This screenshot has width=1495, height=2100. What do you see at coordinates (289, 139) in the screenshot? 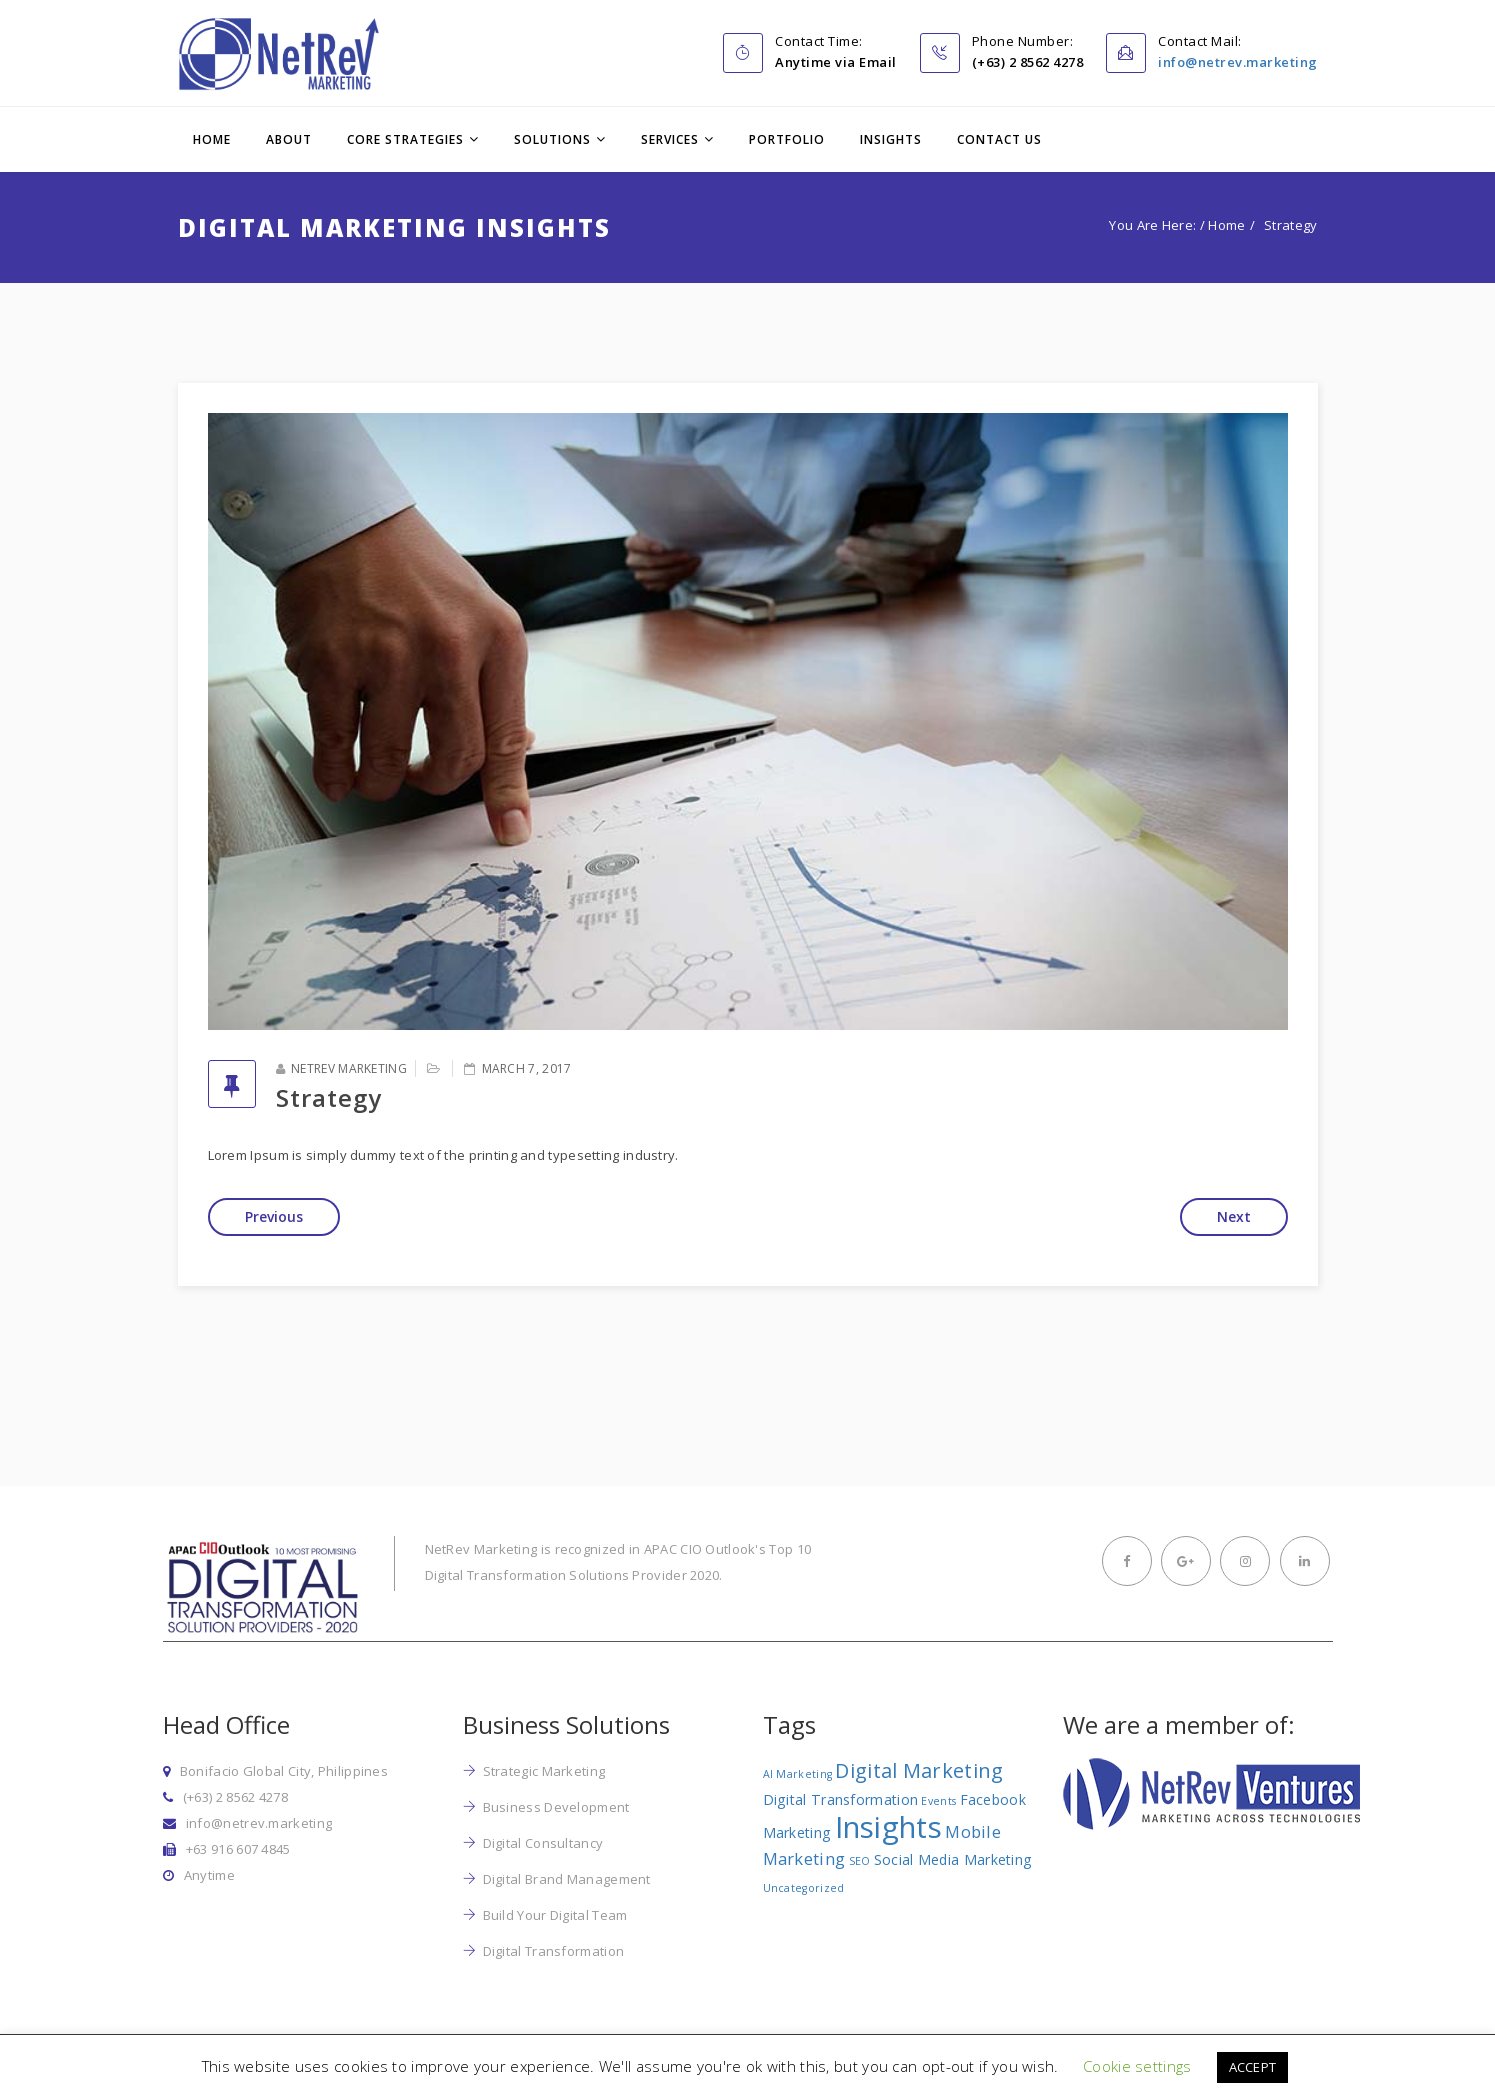
I see `About` at bounding box center [289, 139].